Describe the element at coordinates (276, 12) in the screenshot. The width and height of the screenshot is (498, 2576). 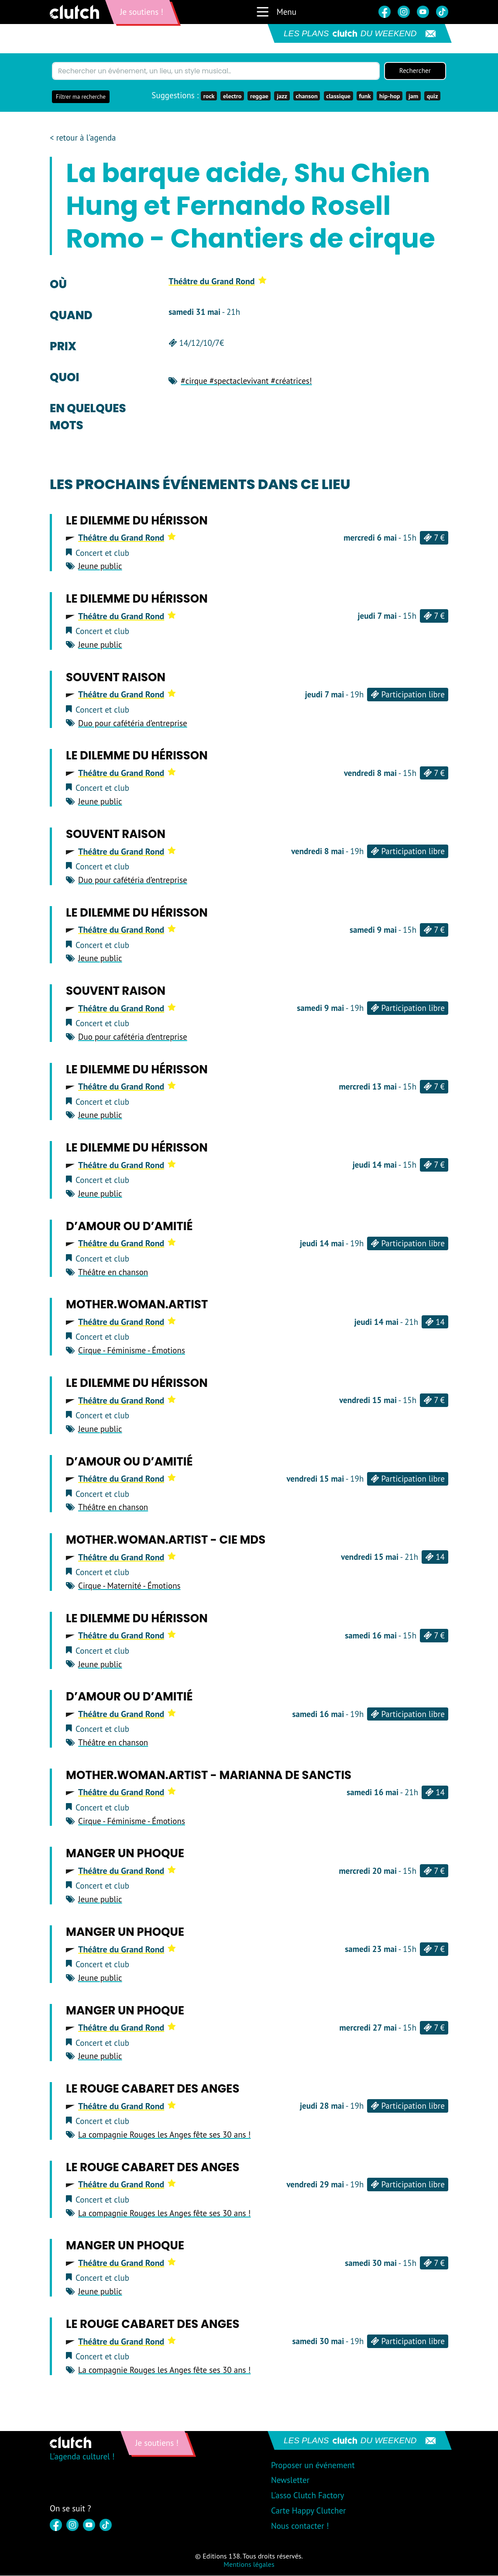
I see `Menu` at that location.